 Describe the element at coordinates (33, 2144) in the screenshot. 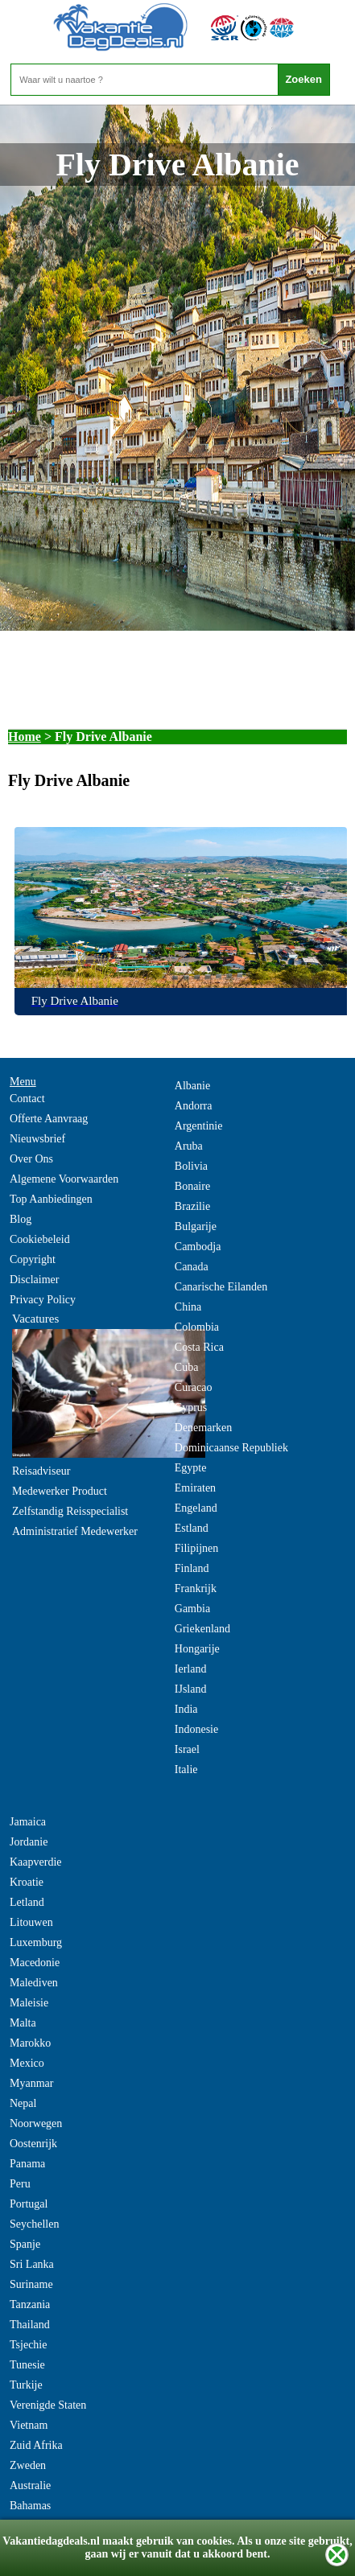

I see `Oostenrijk` at that location.